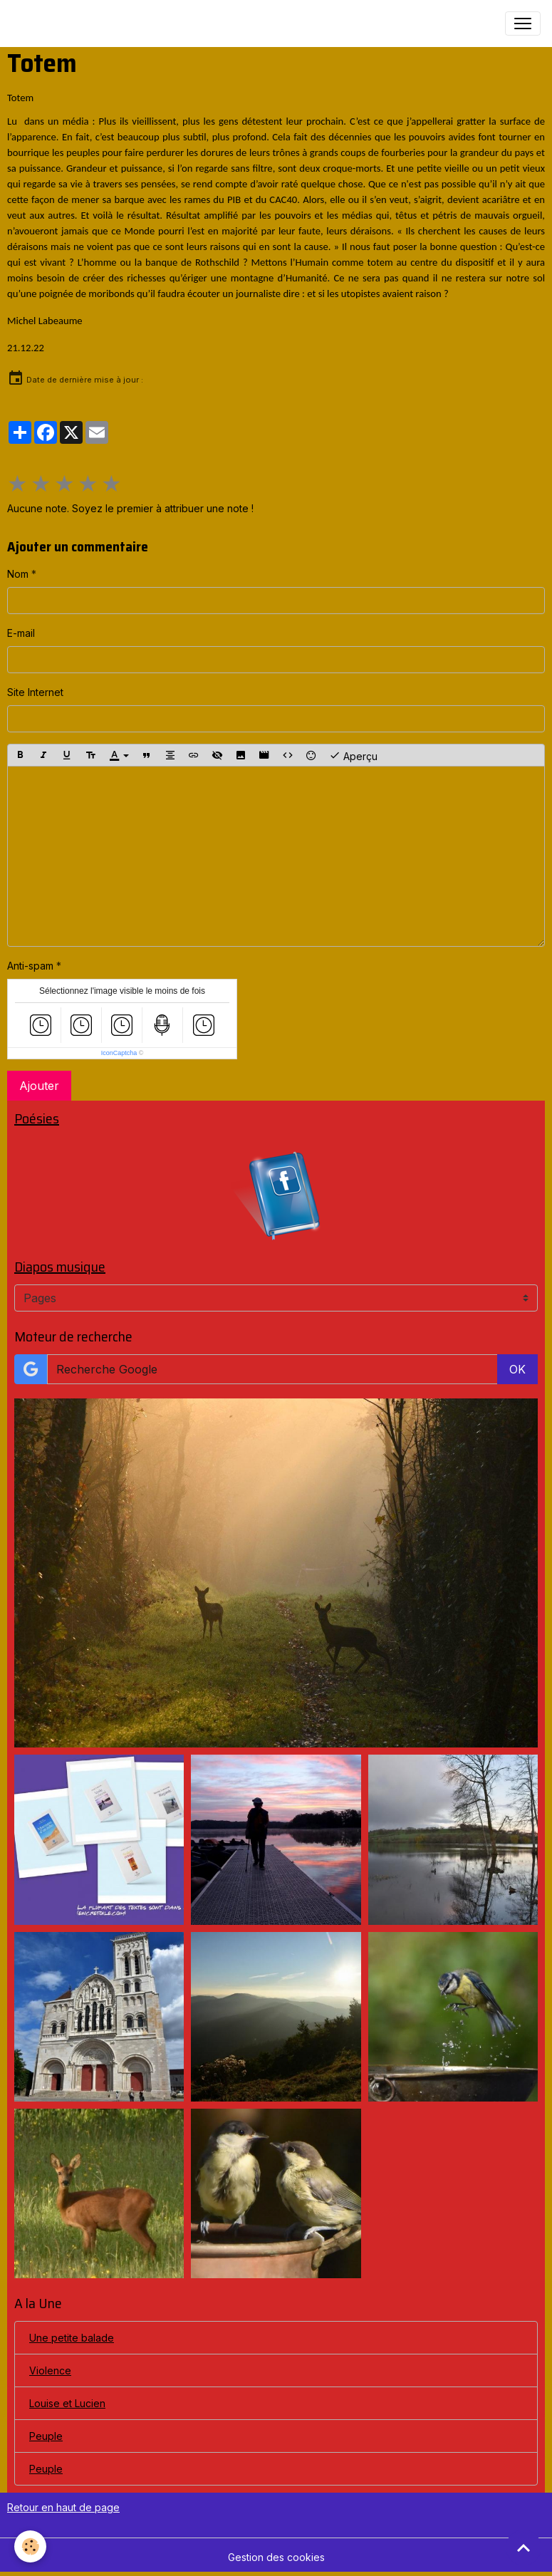 The height and width of the screenshot is (2576, 552). Describe the element at coordinates (39, 1086) in the screenshot. I see `Ajouter` at that location.